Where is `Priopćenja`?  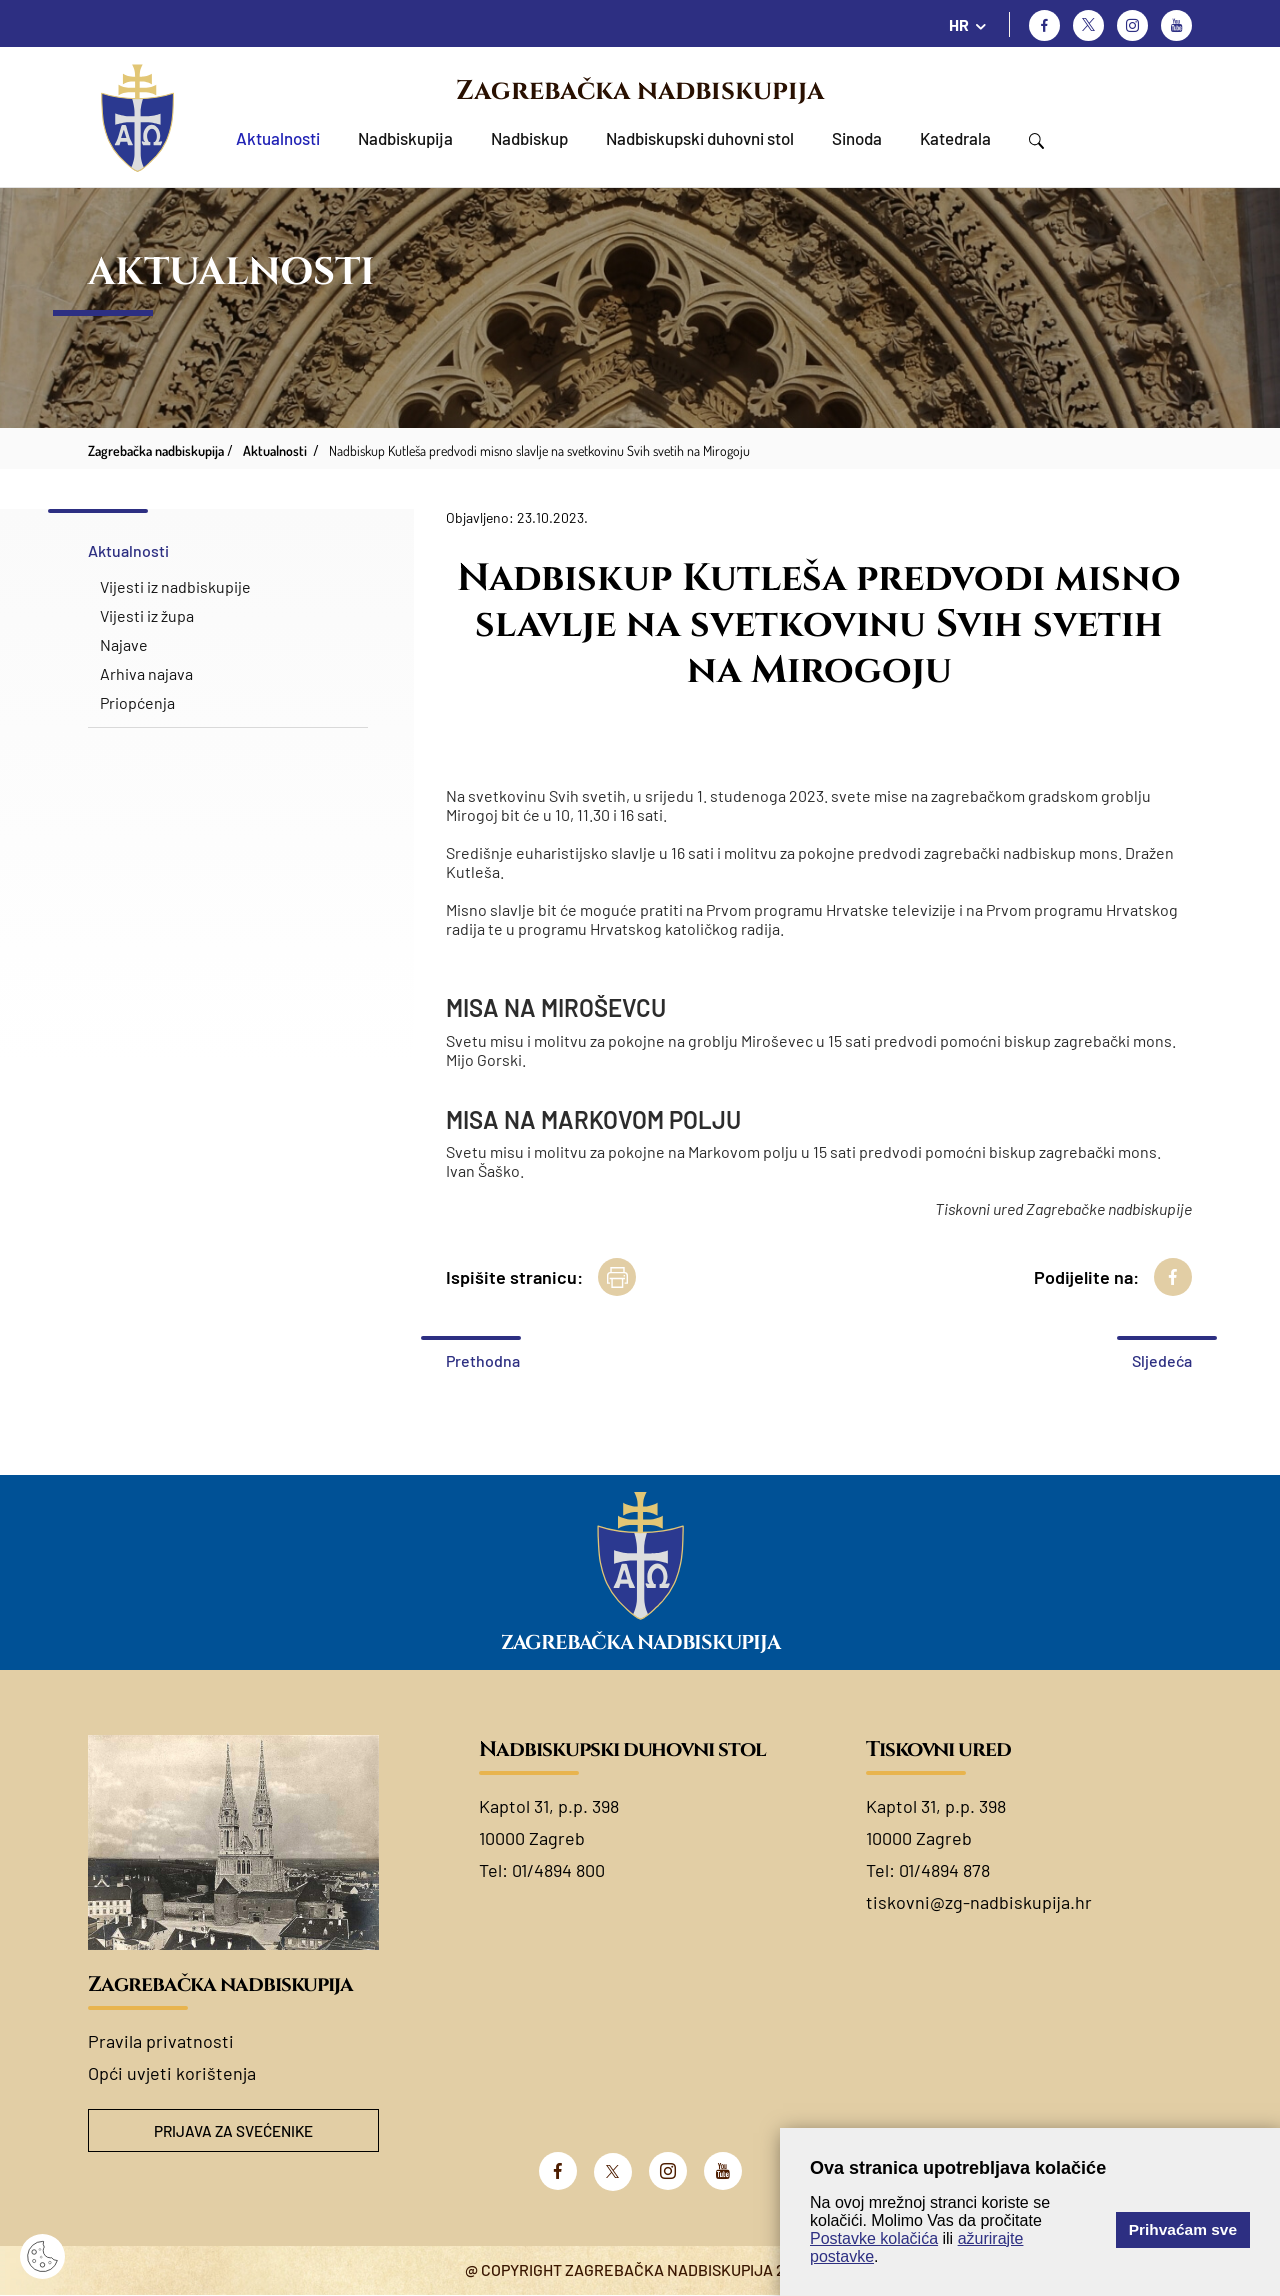 Priopćenja is located at coordinates (137, 702).